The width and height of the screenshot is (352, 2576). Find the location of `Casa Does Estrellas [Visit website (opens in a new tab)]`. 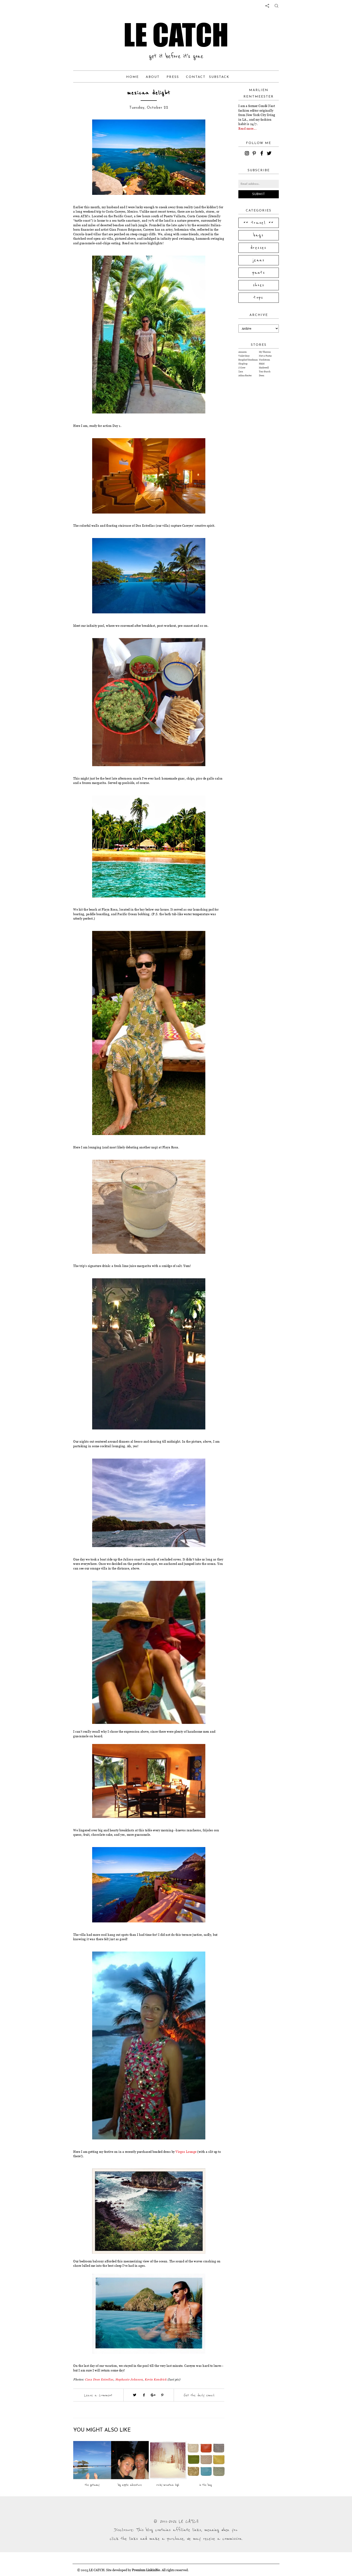

Casa Does Estrellas [Visit website (opens in a new tab)] is located at coordinates (99, 2379).